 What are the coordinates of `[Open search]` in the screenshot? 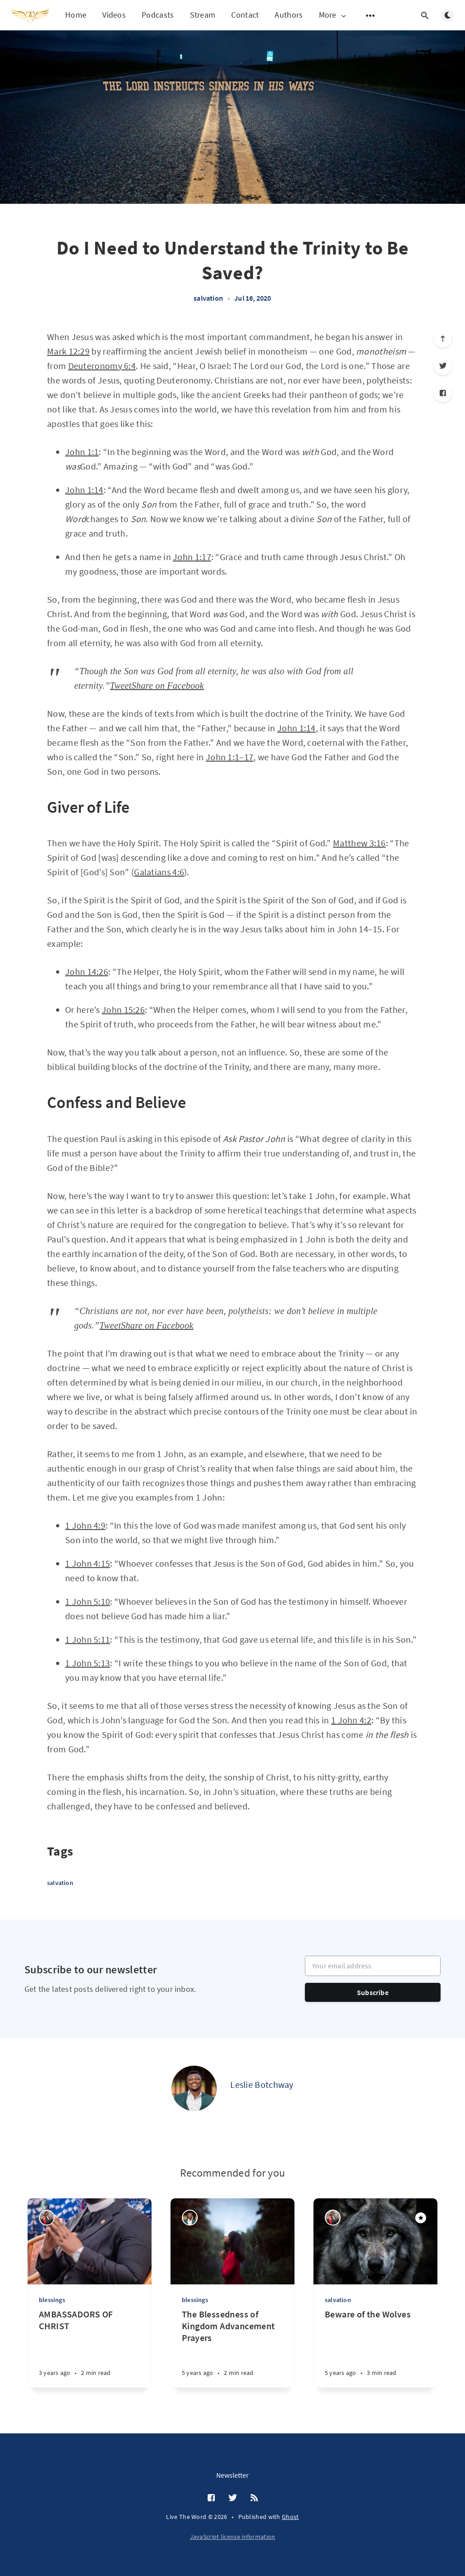 It's located at (425, 15).